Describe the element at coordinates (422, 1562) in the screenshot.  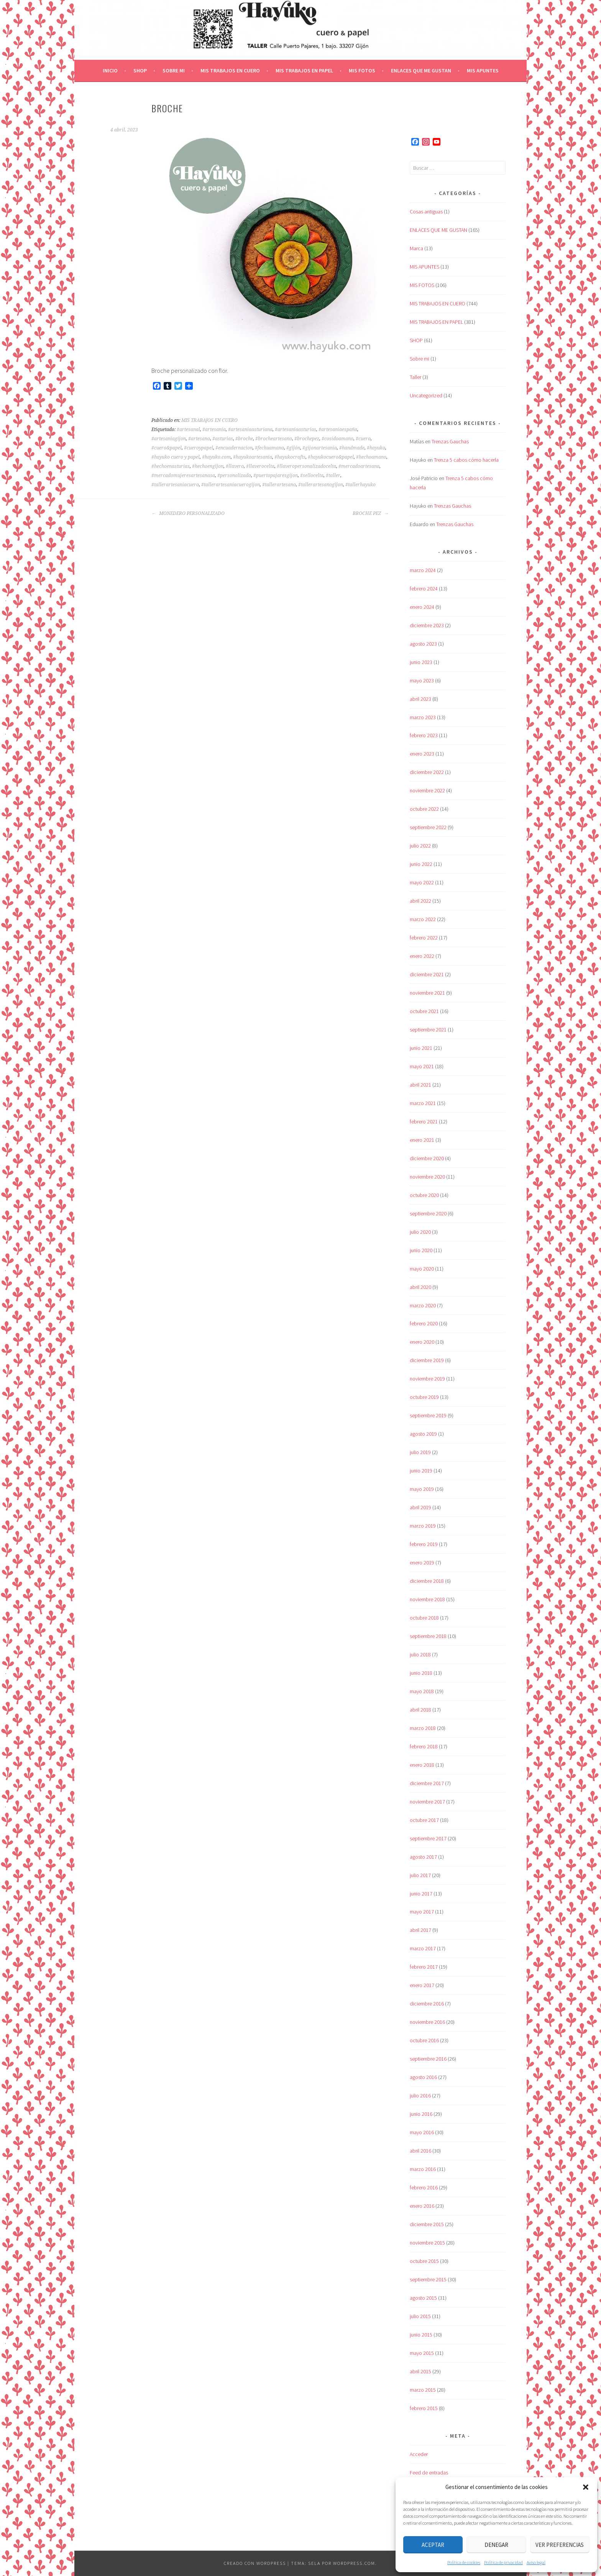
I see `enero 2019` at that location.